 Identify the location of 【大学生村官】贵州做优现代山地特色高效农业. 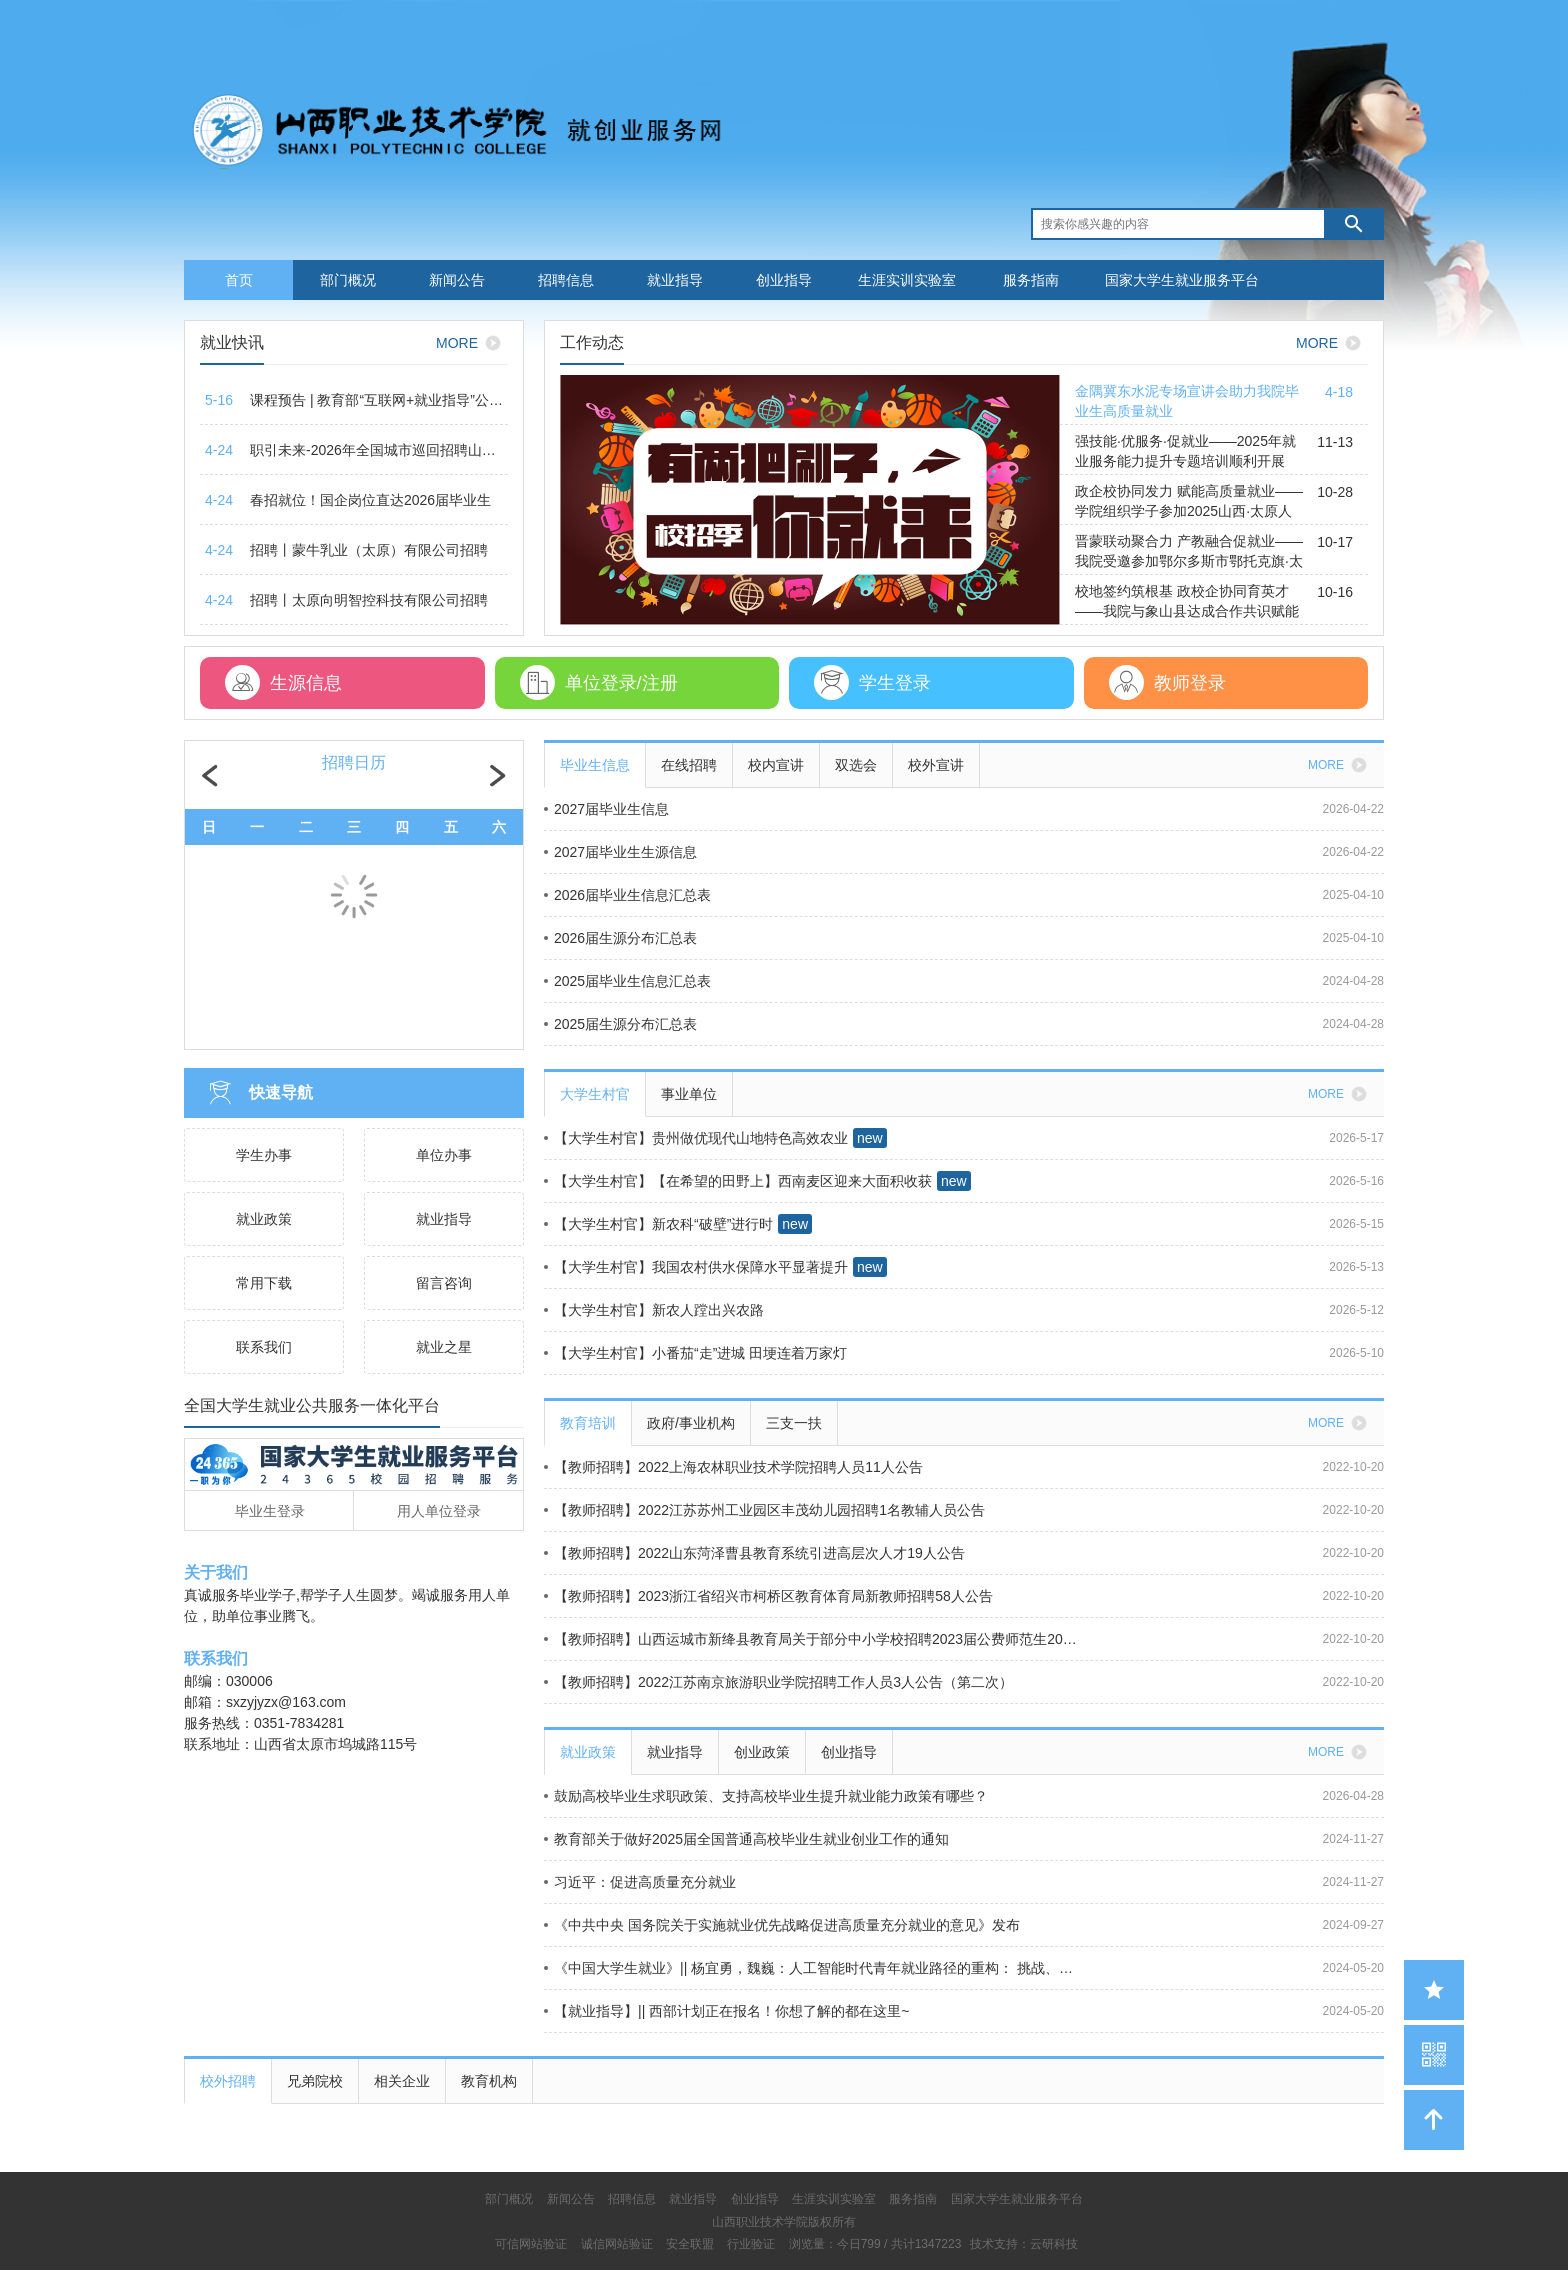
(696, 1138).